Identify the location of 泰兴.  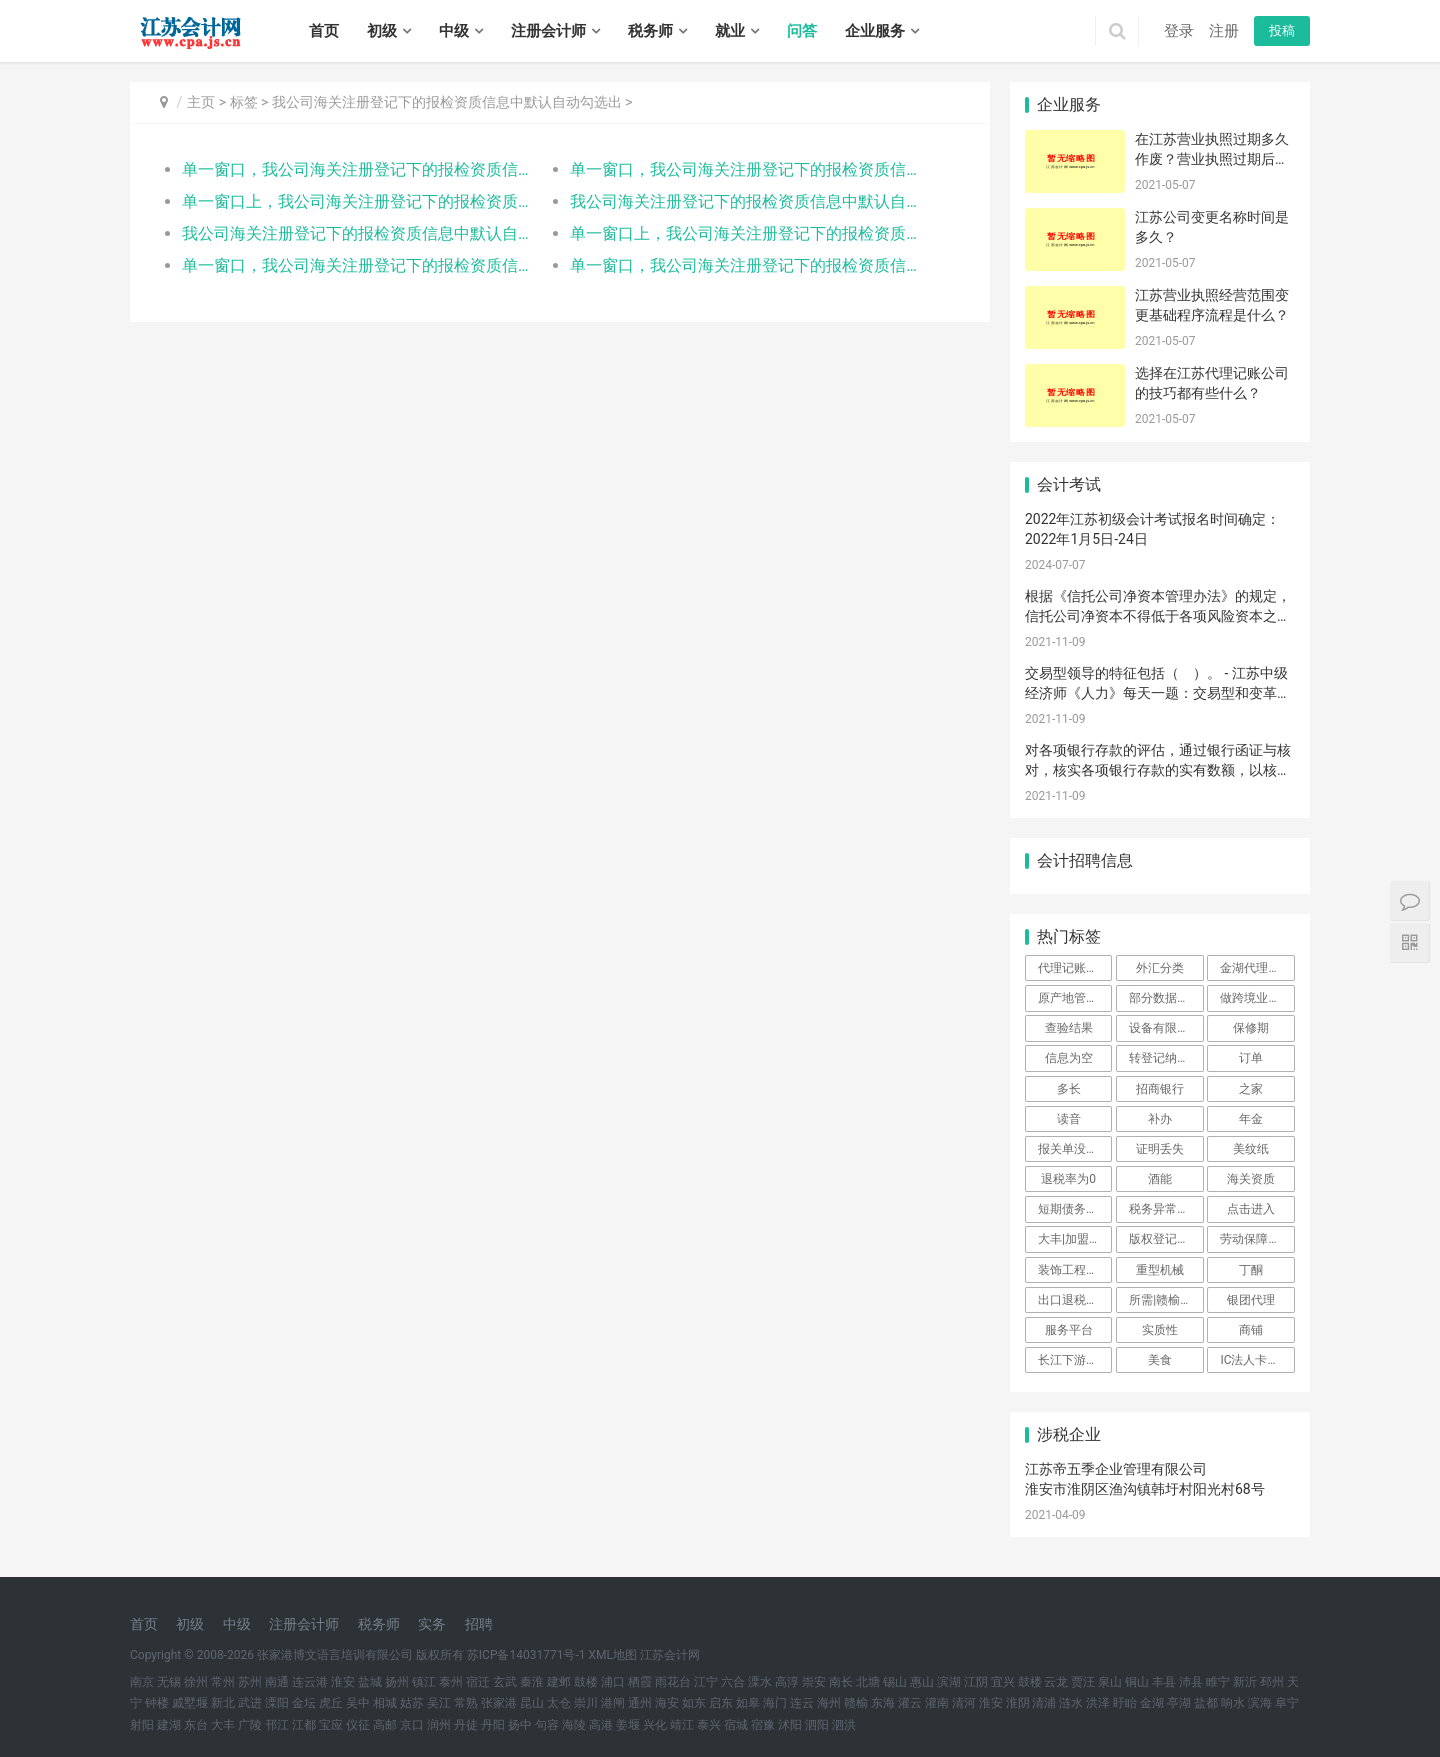
(709, 1725).